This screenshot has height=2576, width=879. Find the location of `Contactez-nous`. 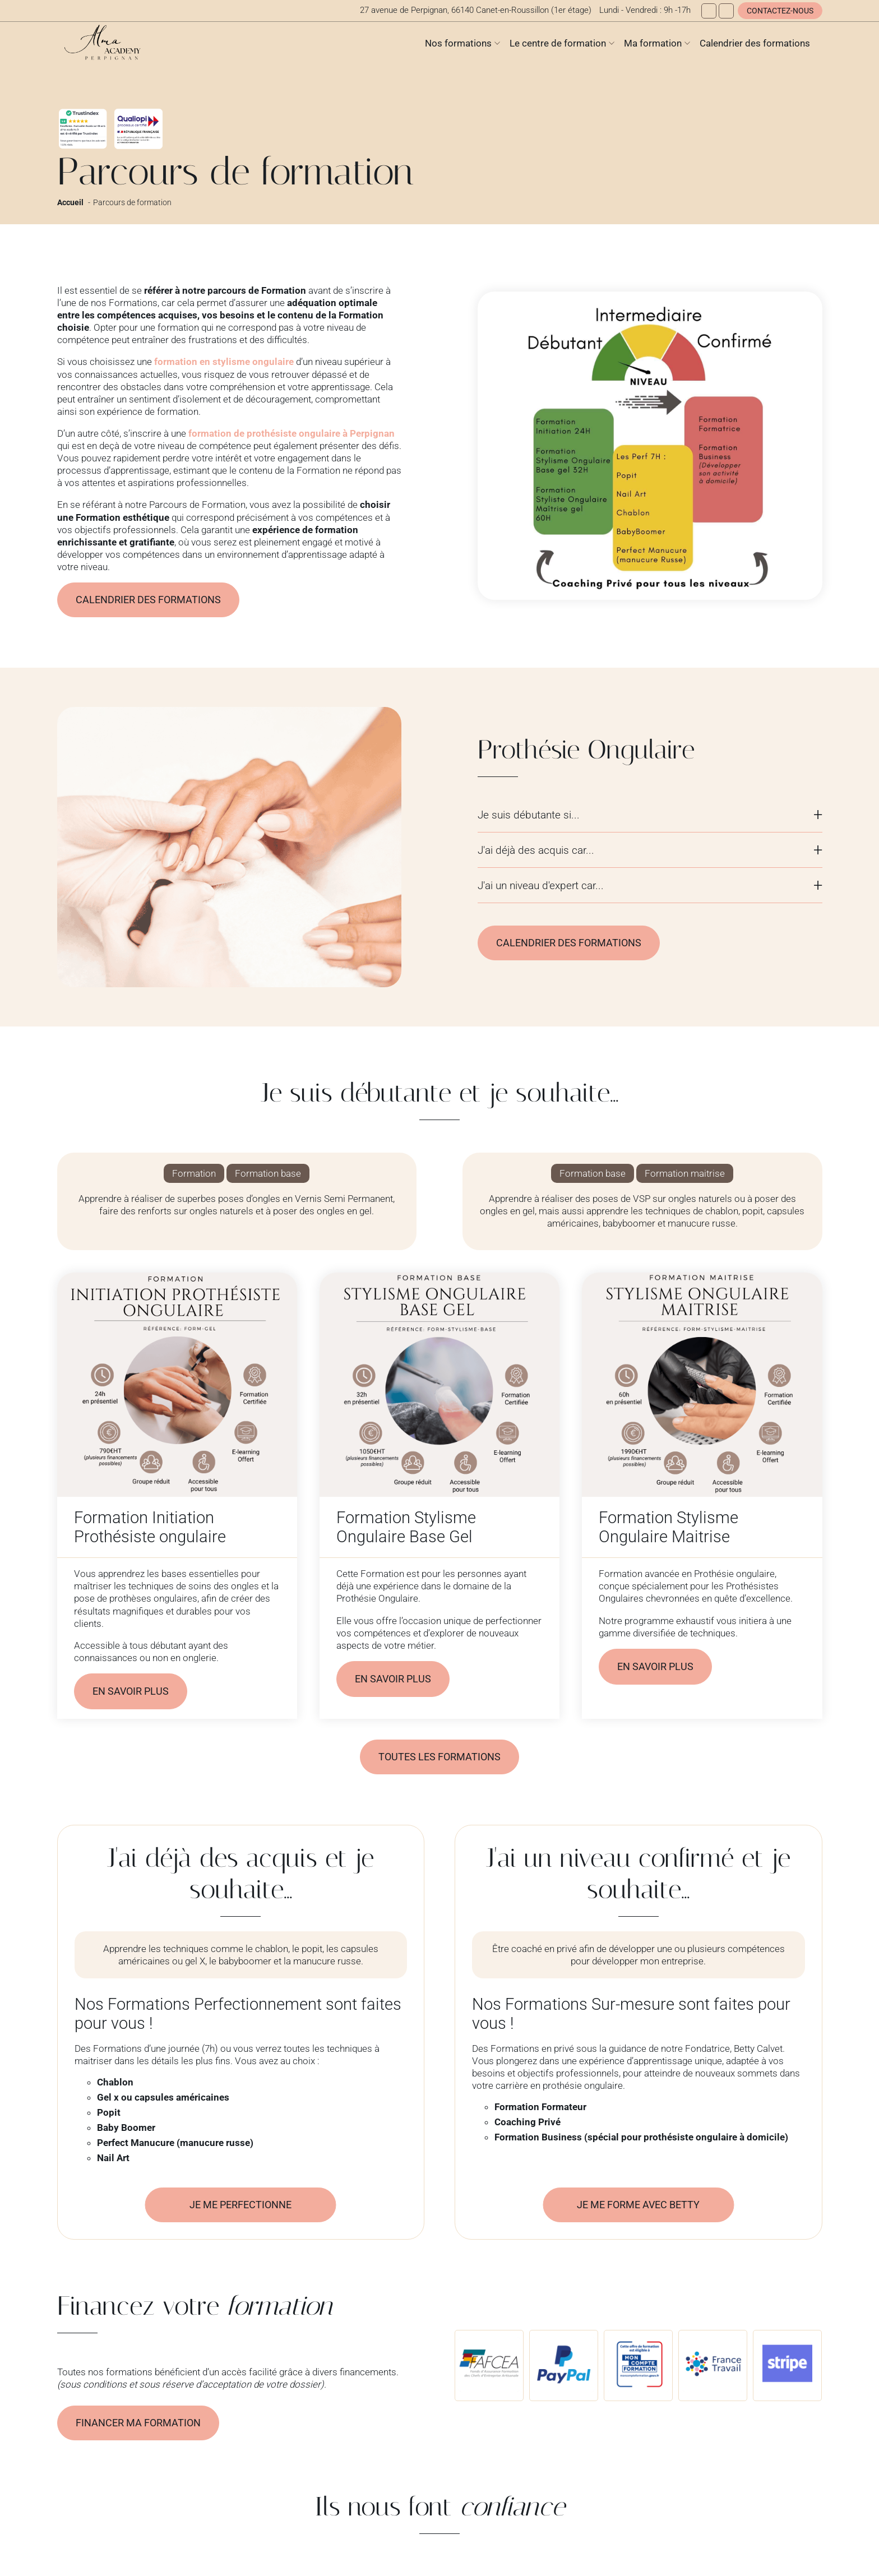

Contactez-nous is located at coordinates (780, 10).